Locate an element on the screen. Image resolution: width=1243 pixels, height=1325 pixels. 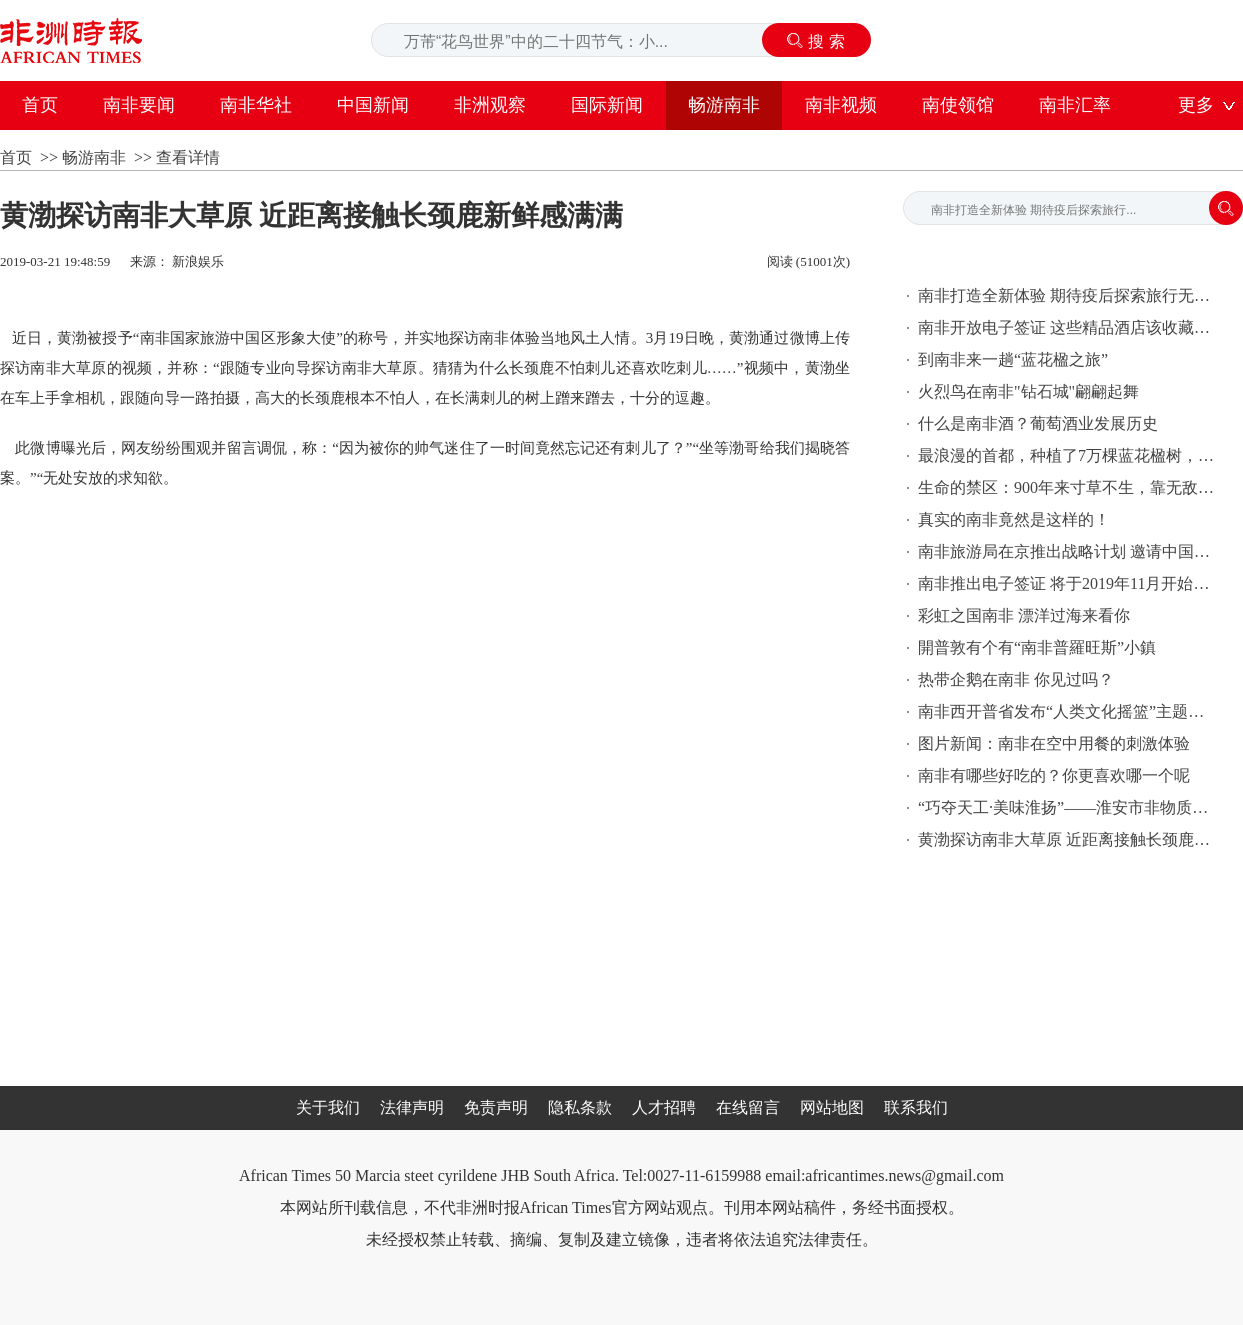
人才招聘 is located at coordinates (664, 1107).